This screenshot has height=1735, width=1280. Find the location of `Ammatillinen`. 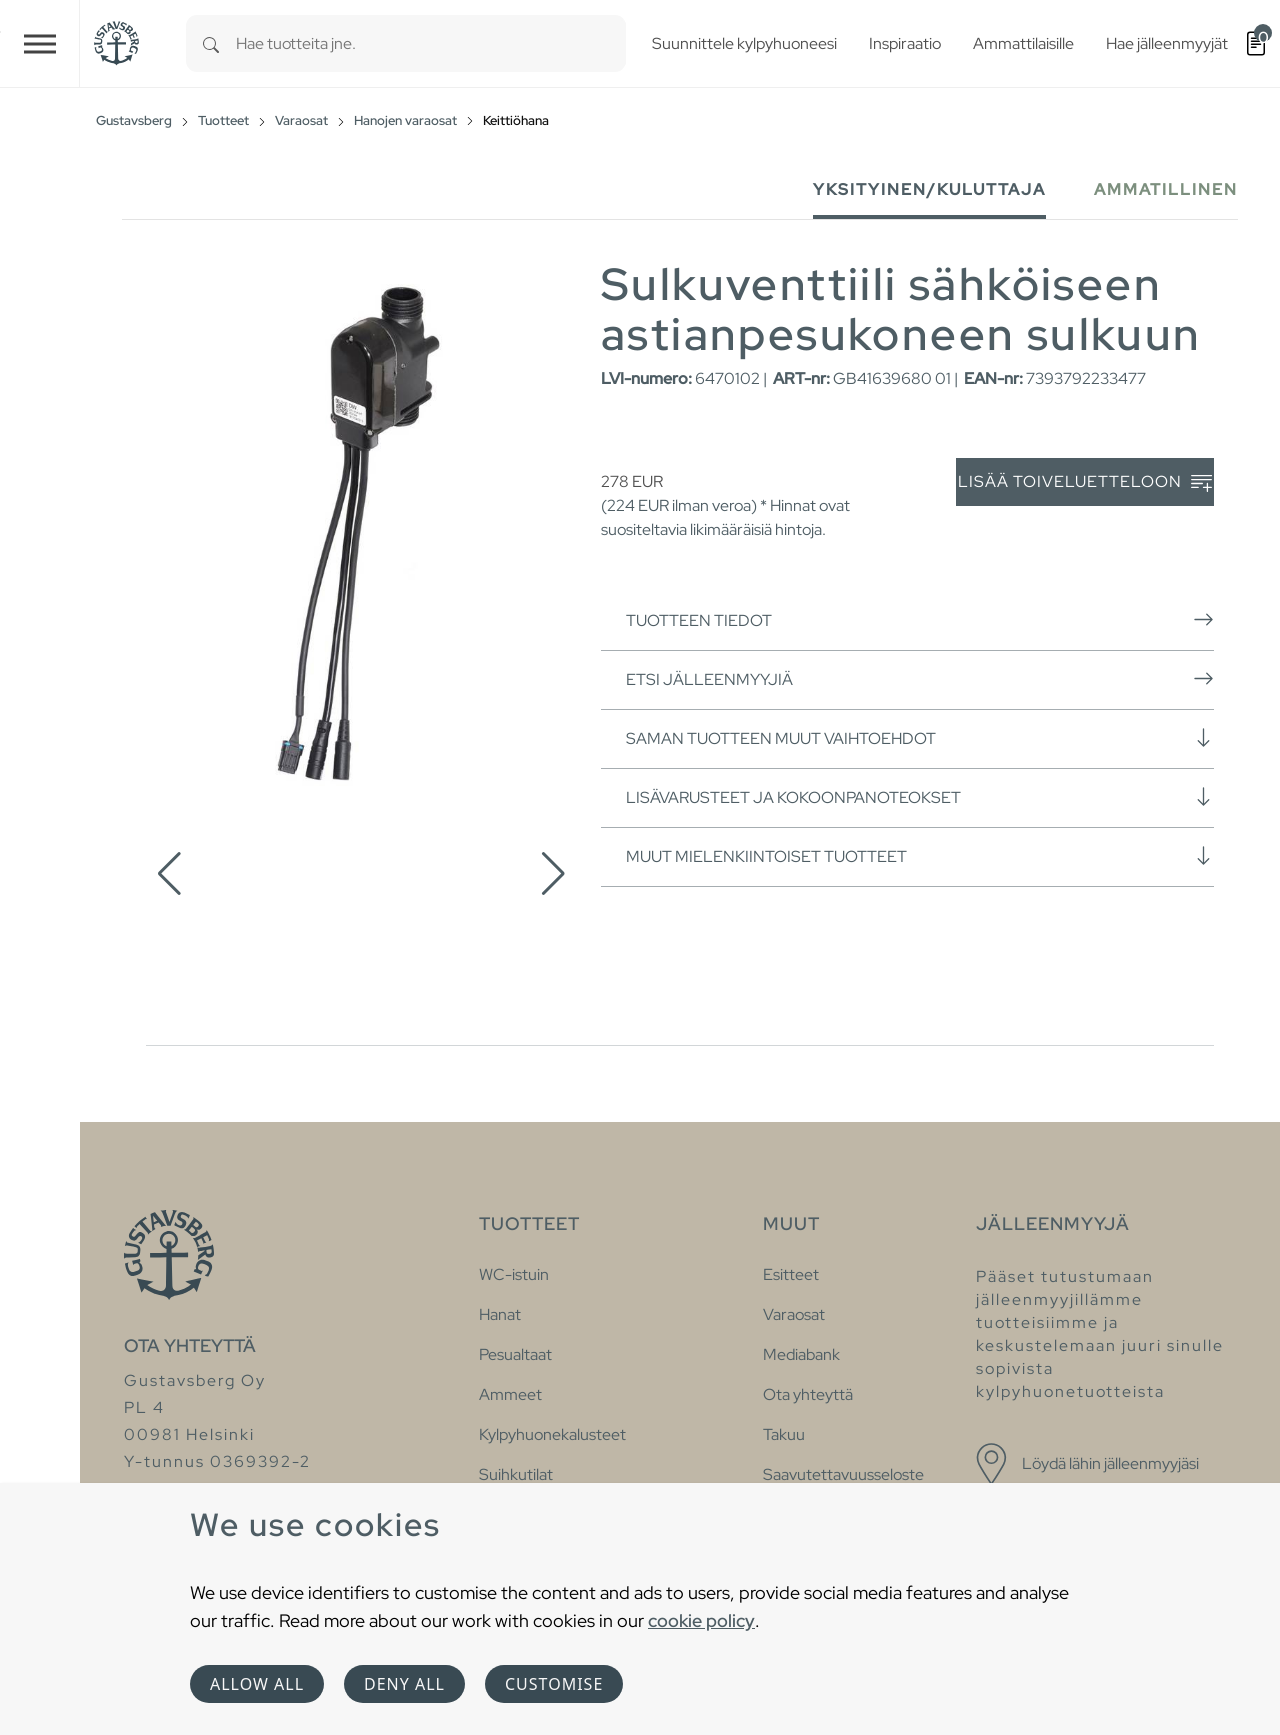

Ammatillinen is located at coordinates (1166, 189).